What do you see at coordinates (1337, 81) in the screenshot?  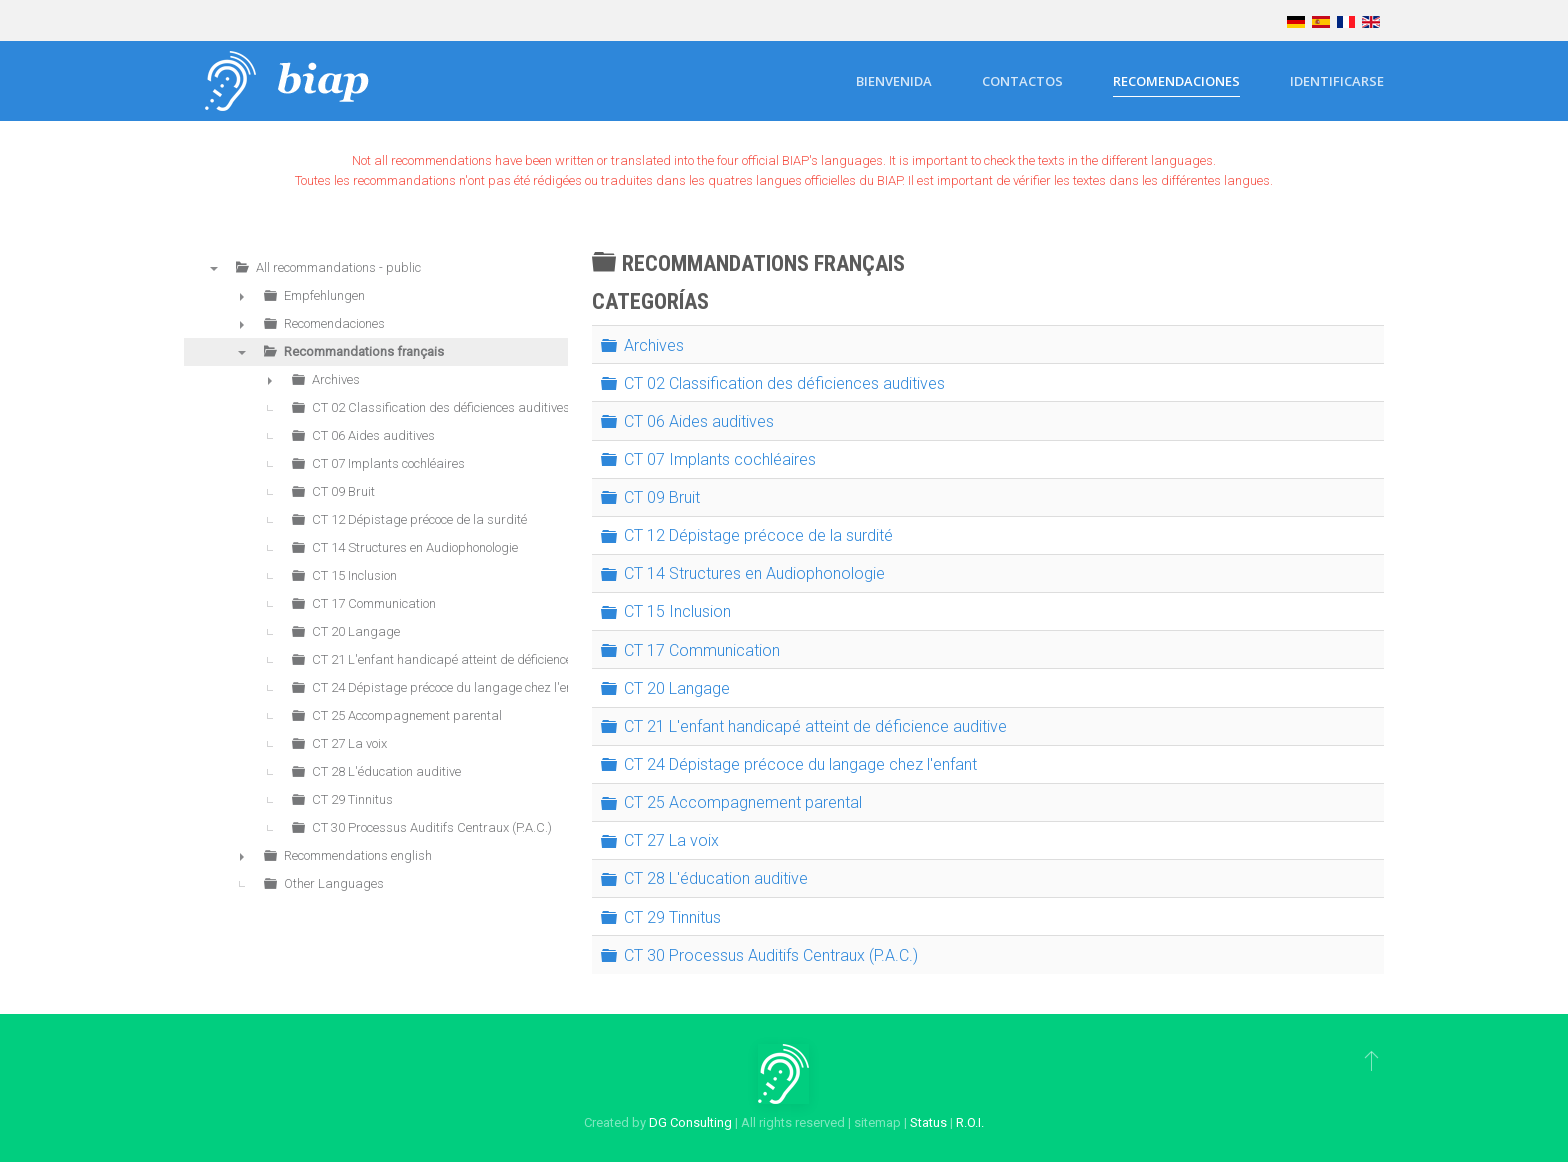 I see `Identificarse` at bounding box center [1337, 81].